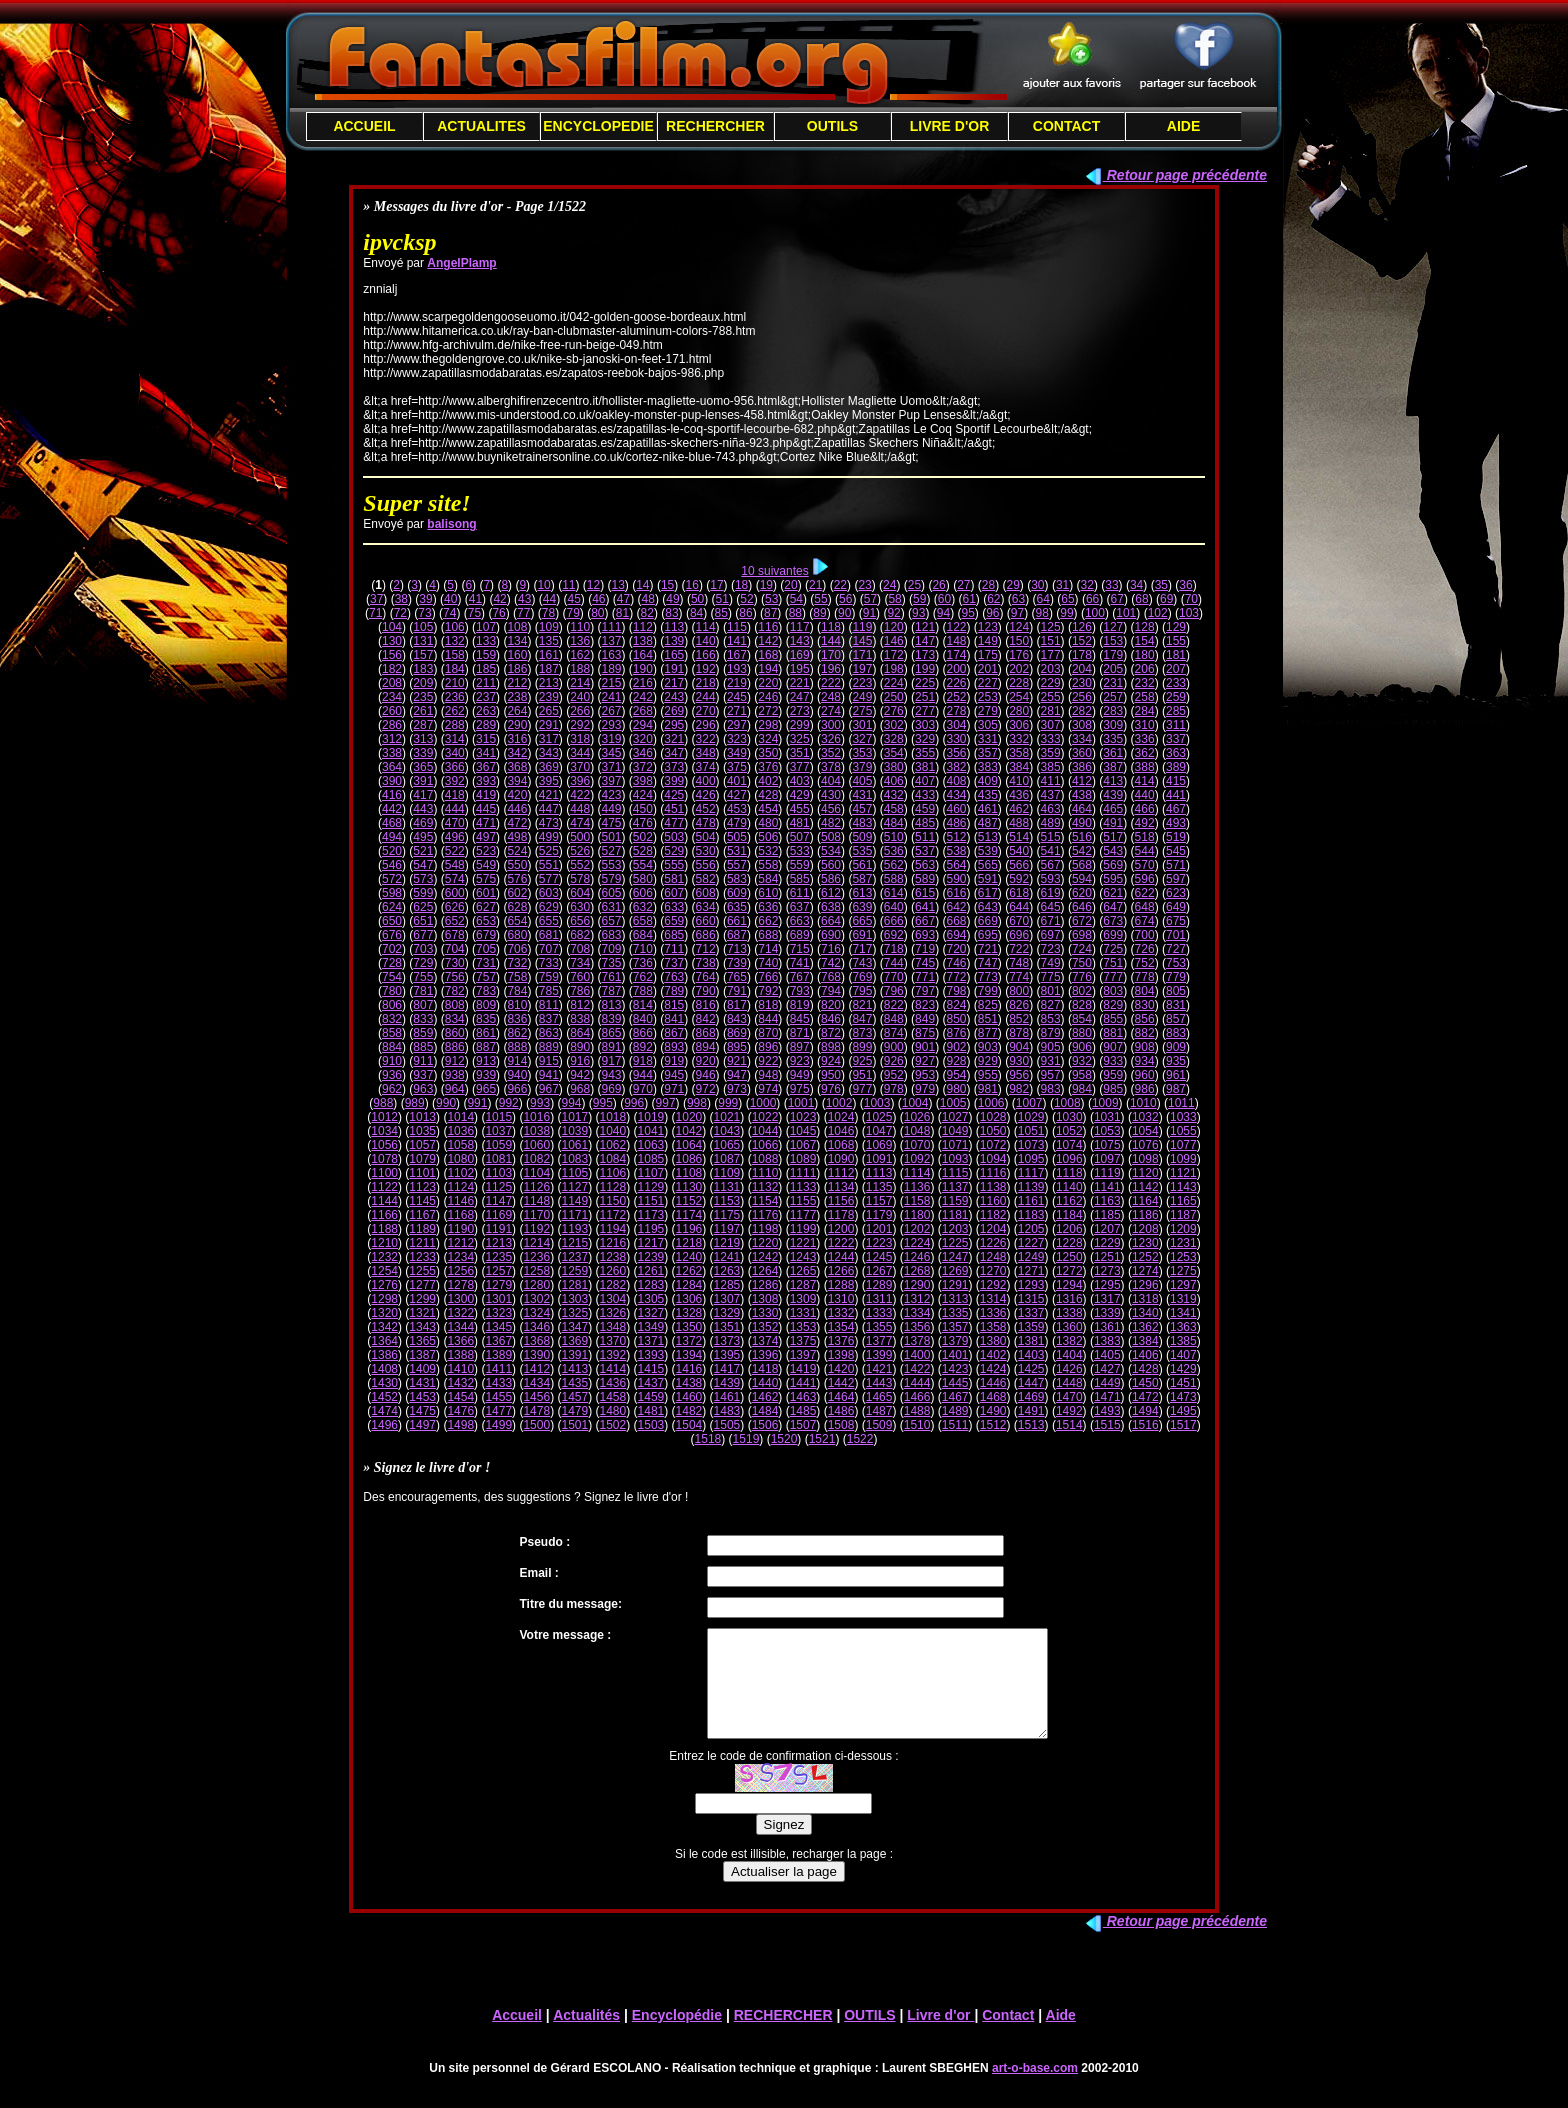  I want to click on 82, so click(647, 613).